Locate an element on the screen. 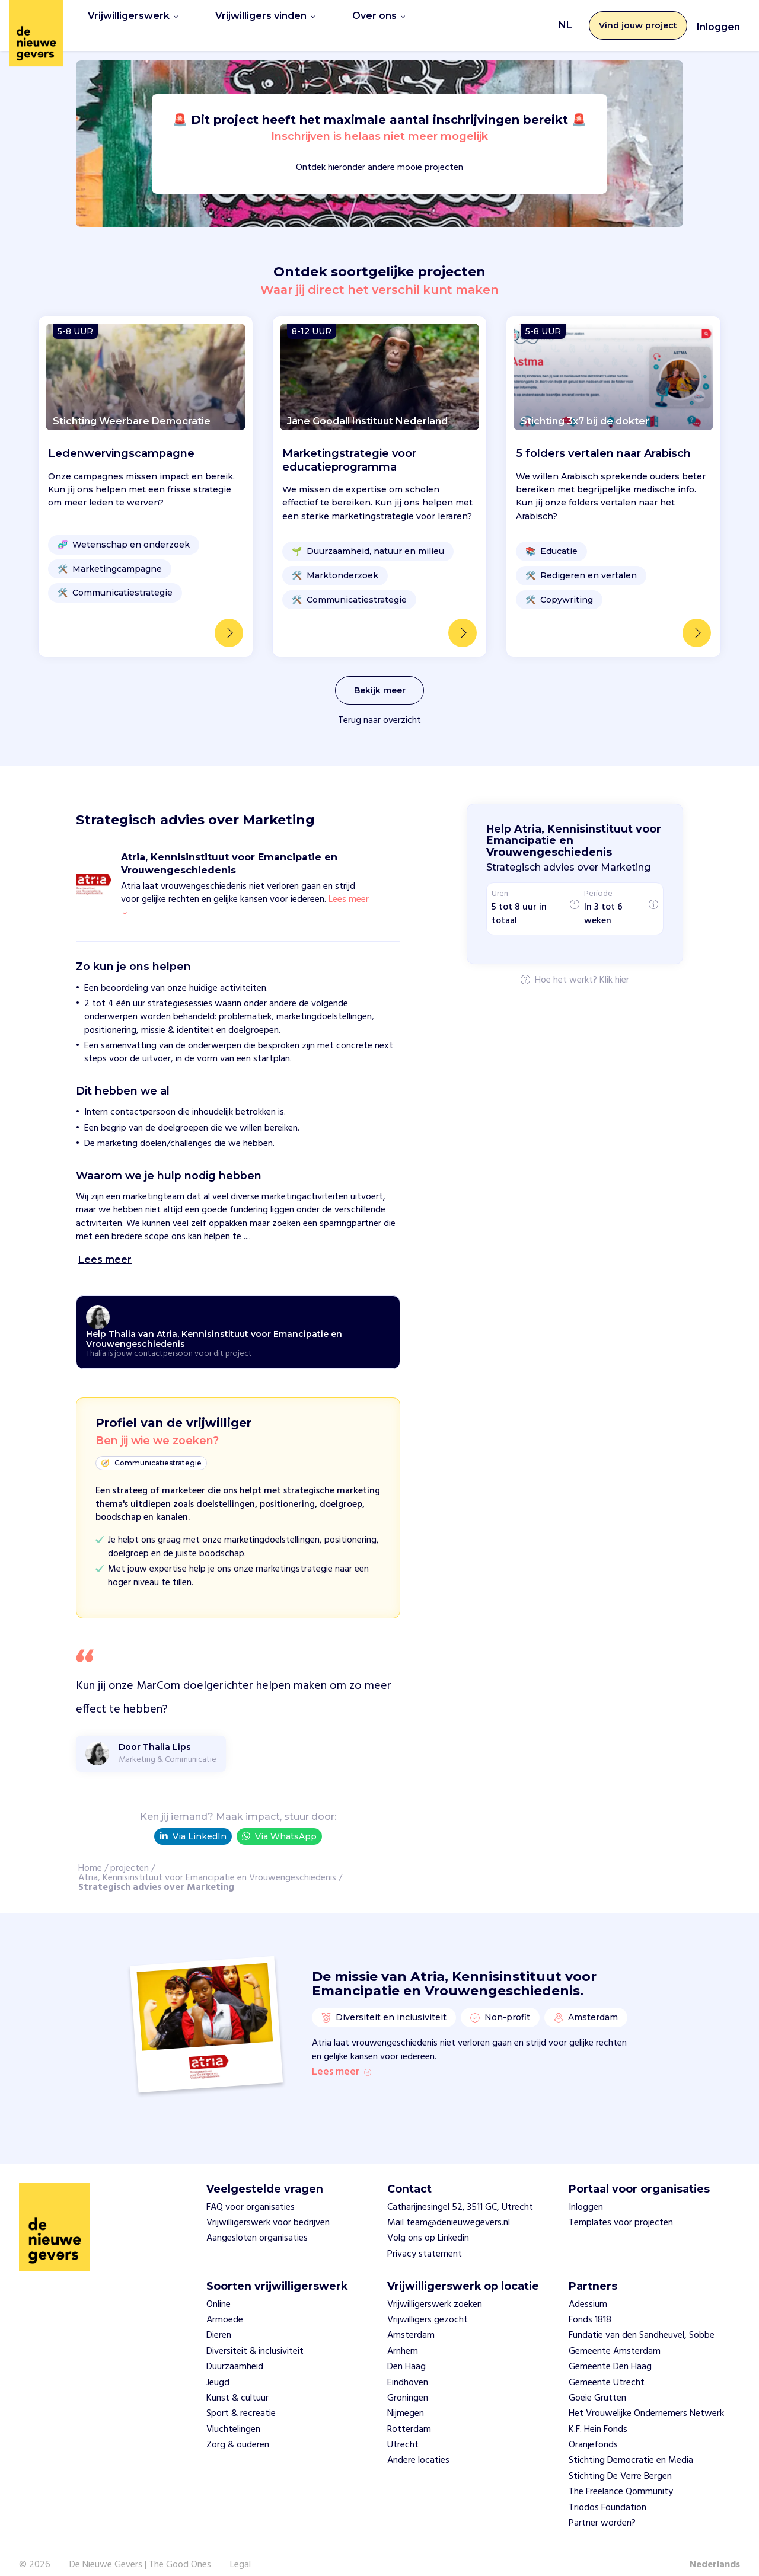 This screenshot has height=2576, width=759. Vrijwilligerswerk is located at coordinates (133, 18).